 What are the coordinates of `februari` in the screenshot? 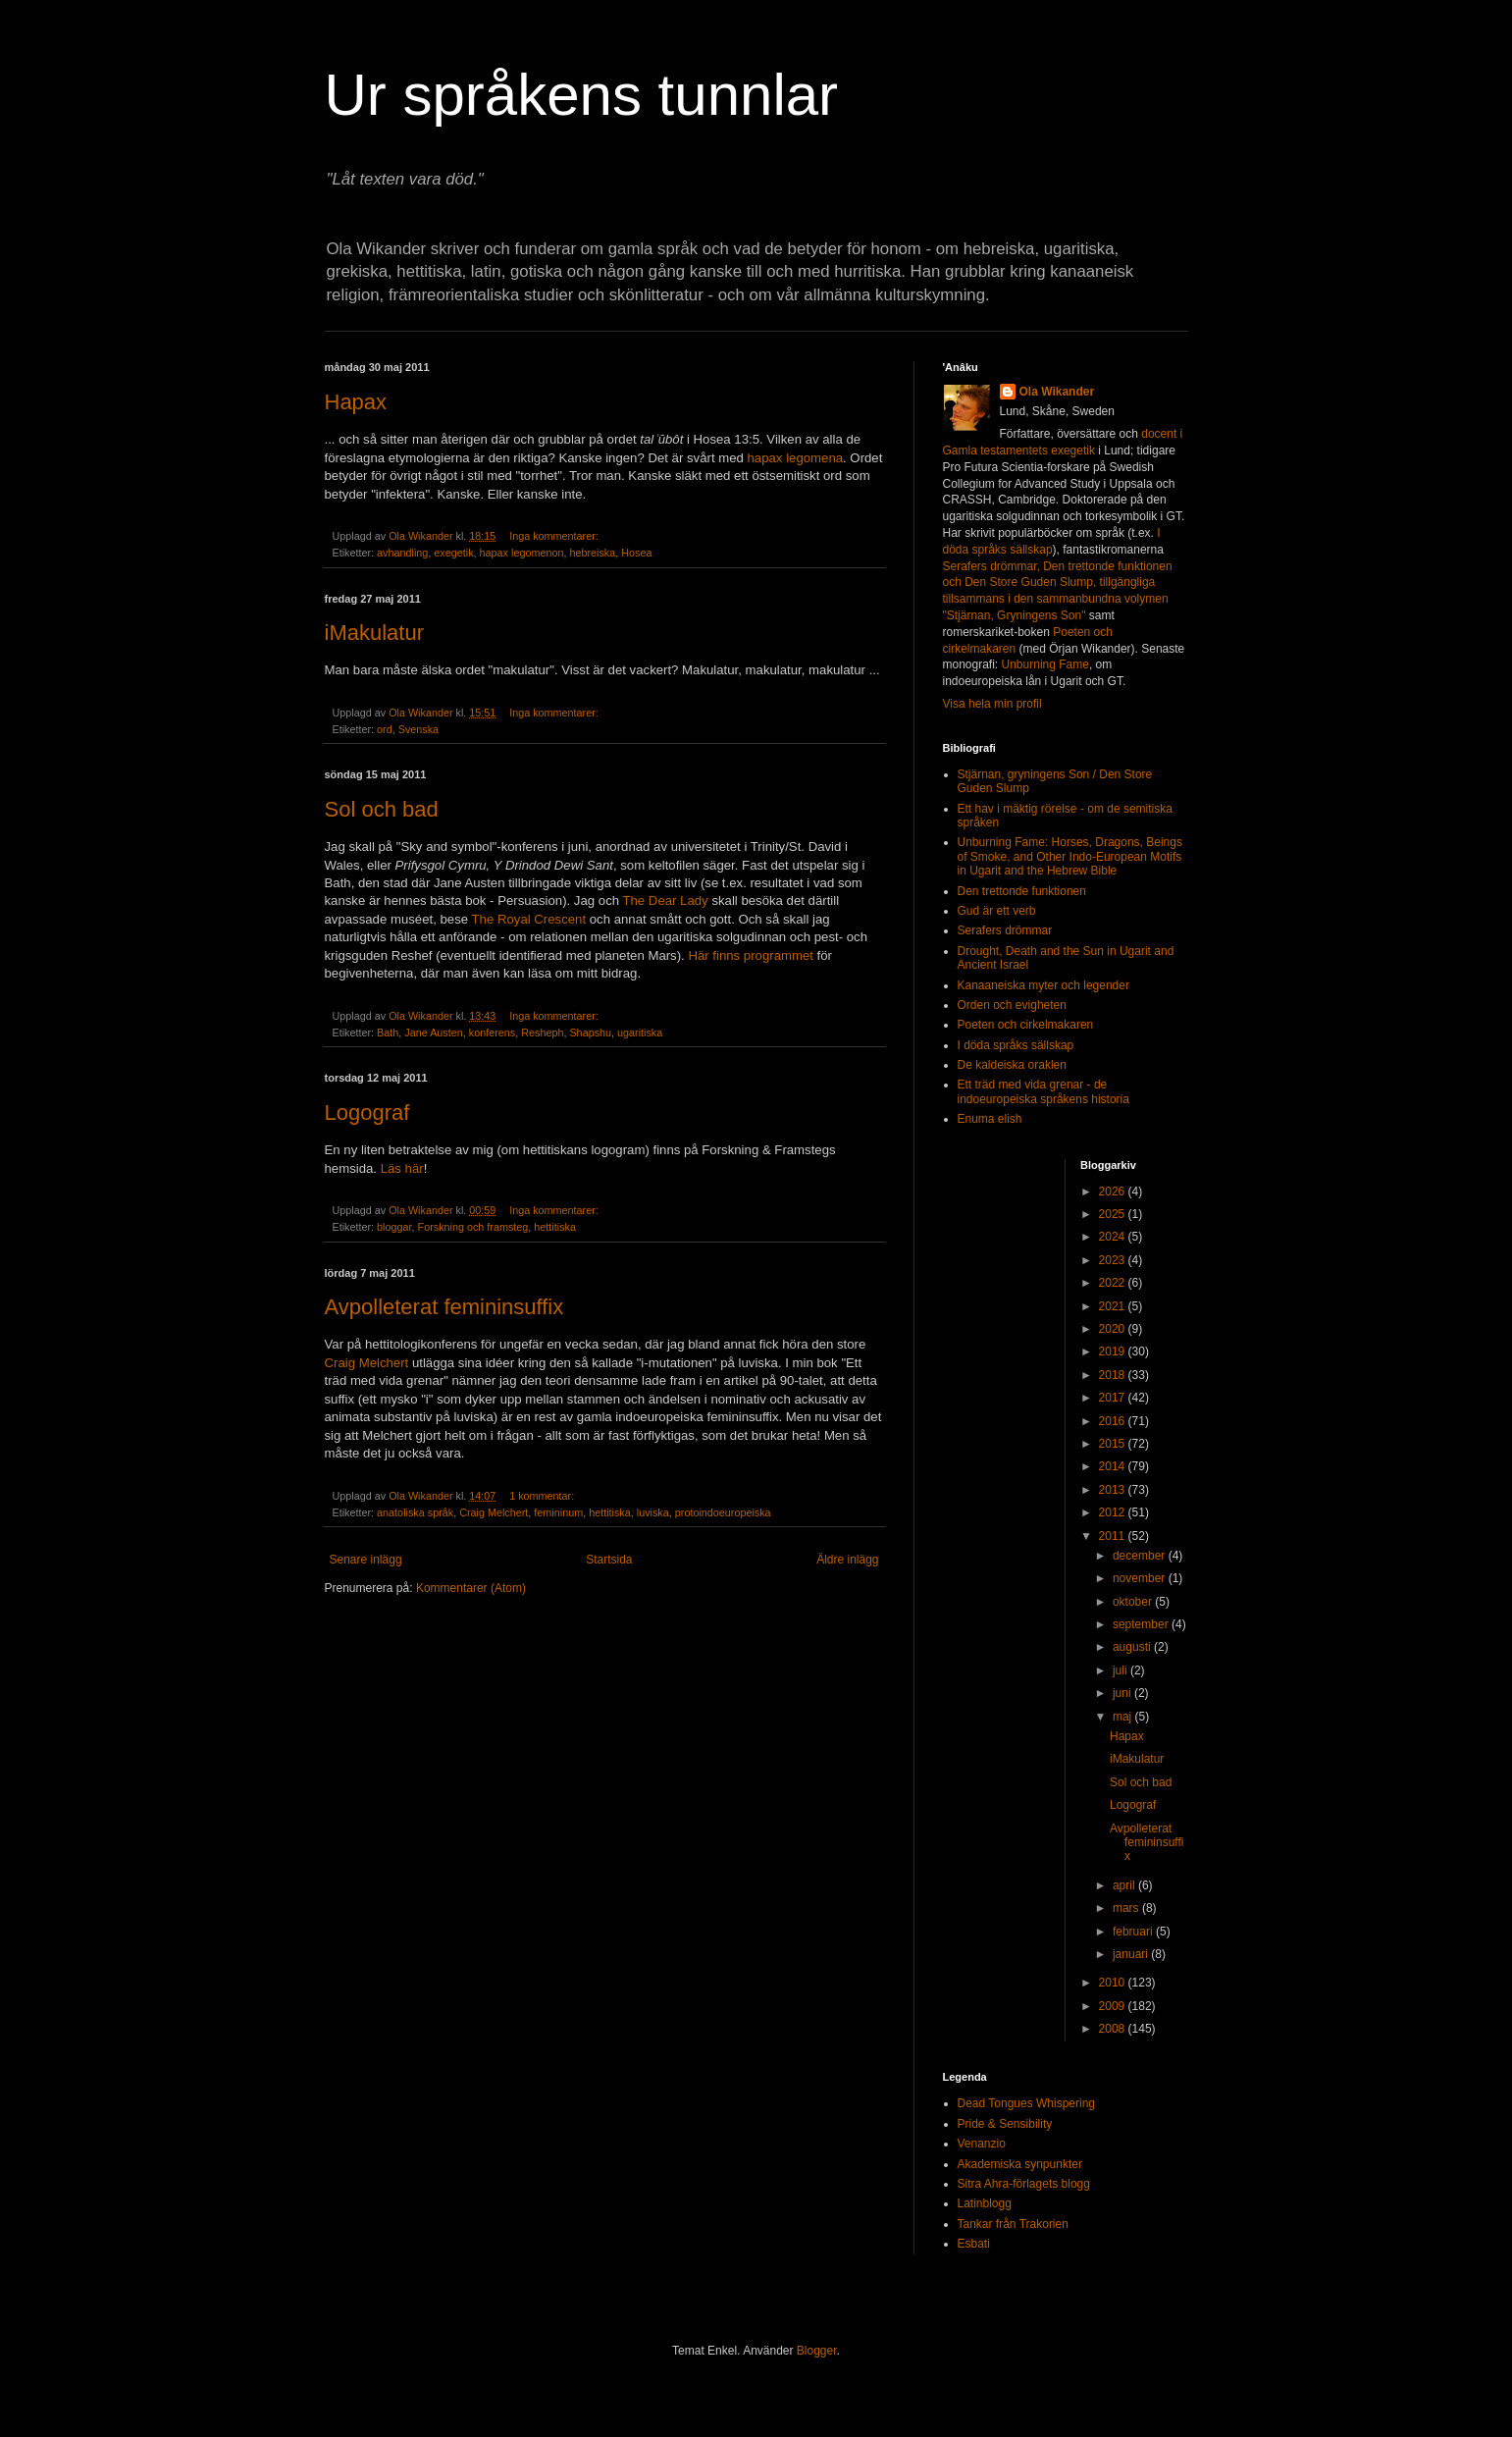 It's located at (1134, 1931).